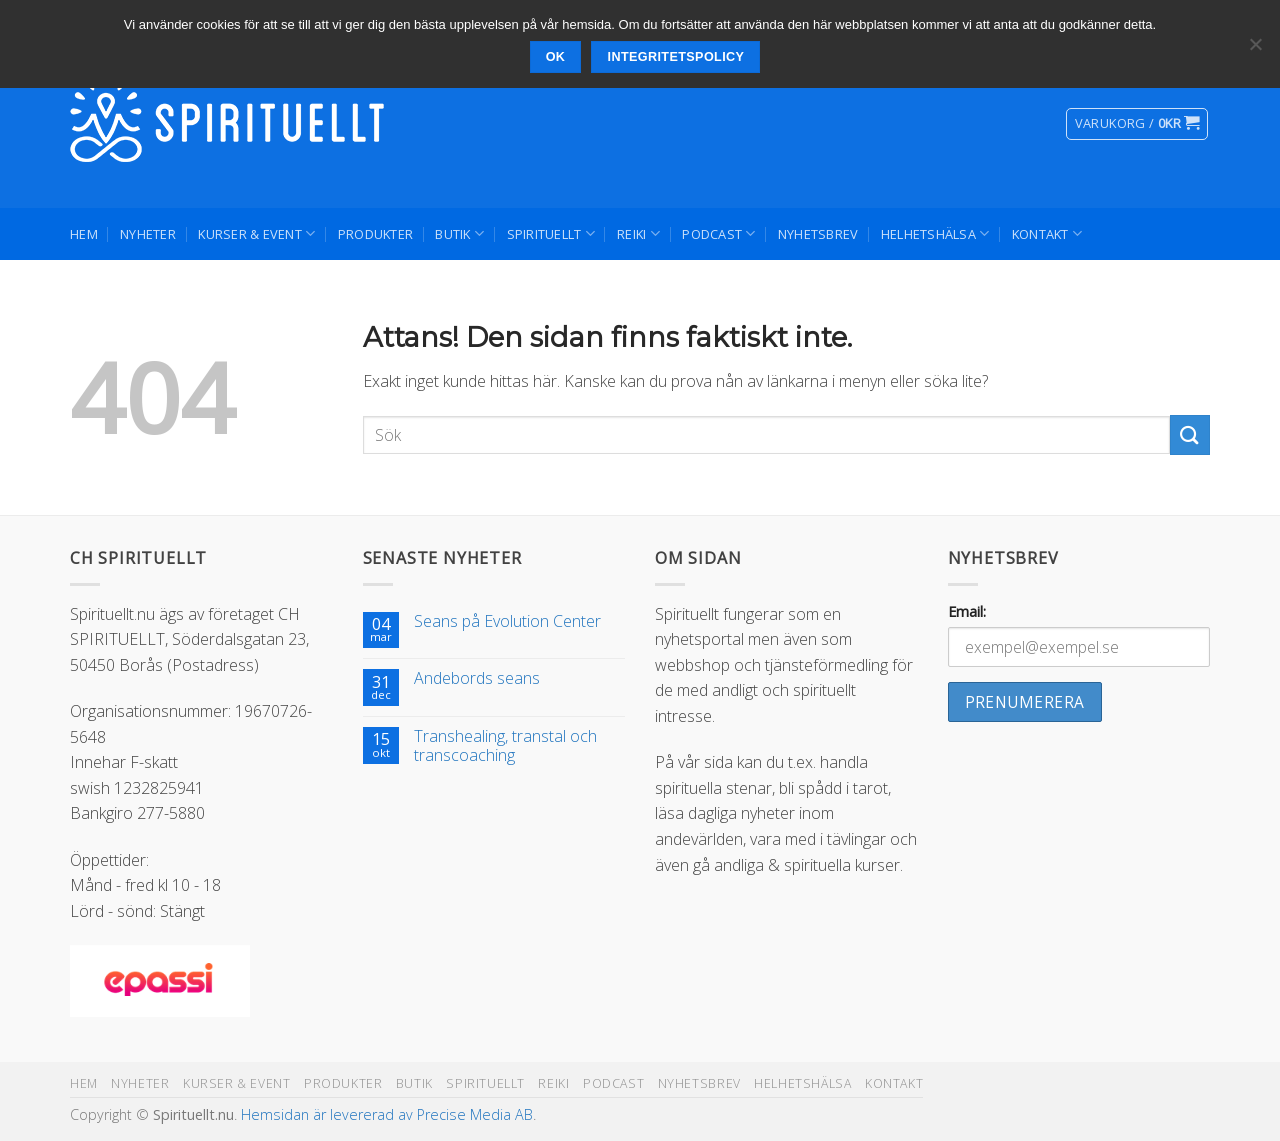 The width and height of the screenshot is (1280, 1141). What do you see at coordinates (1047, 233) in the screenshot?
I see `Kontakt` at bounding box center [1047, 233].